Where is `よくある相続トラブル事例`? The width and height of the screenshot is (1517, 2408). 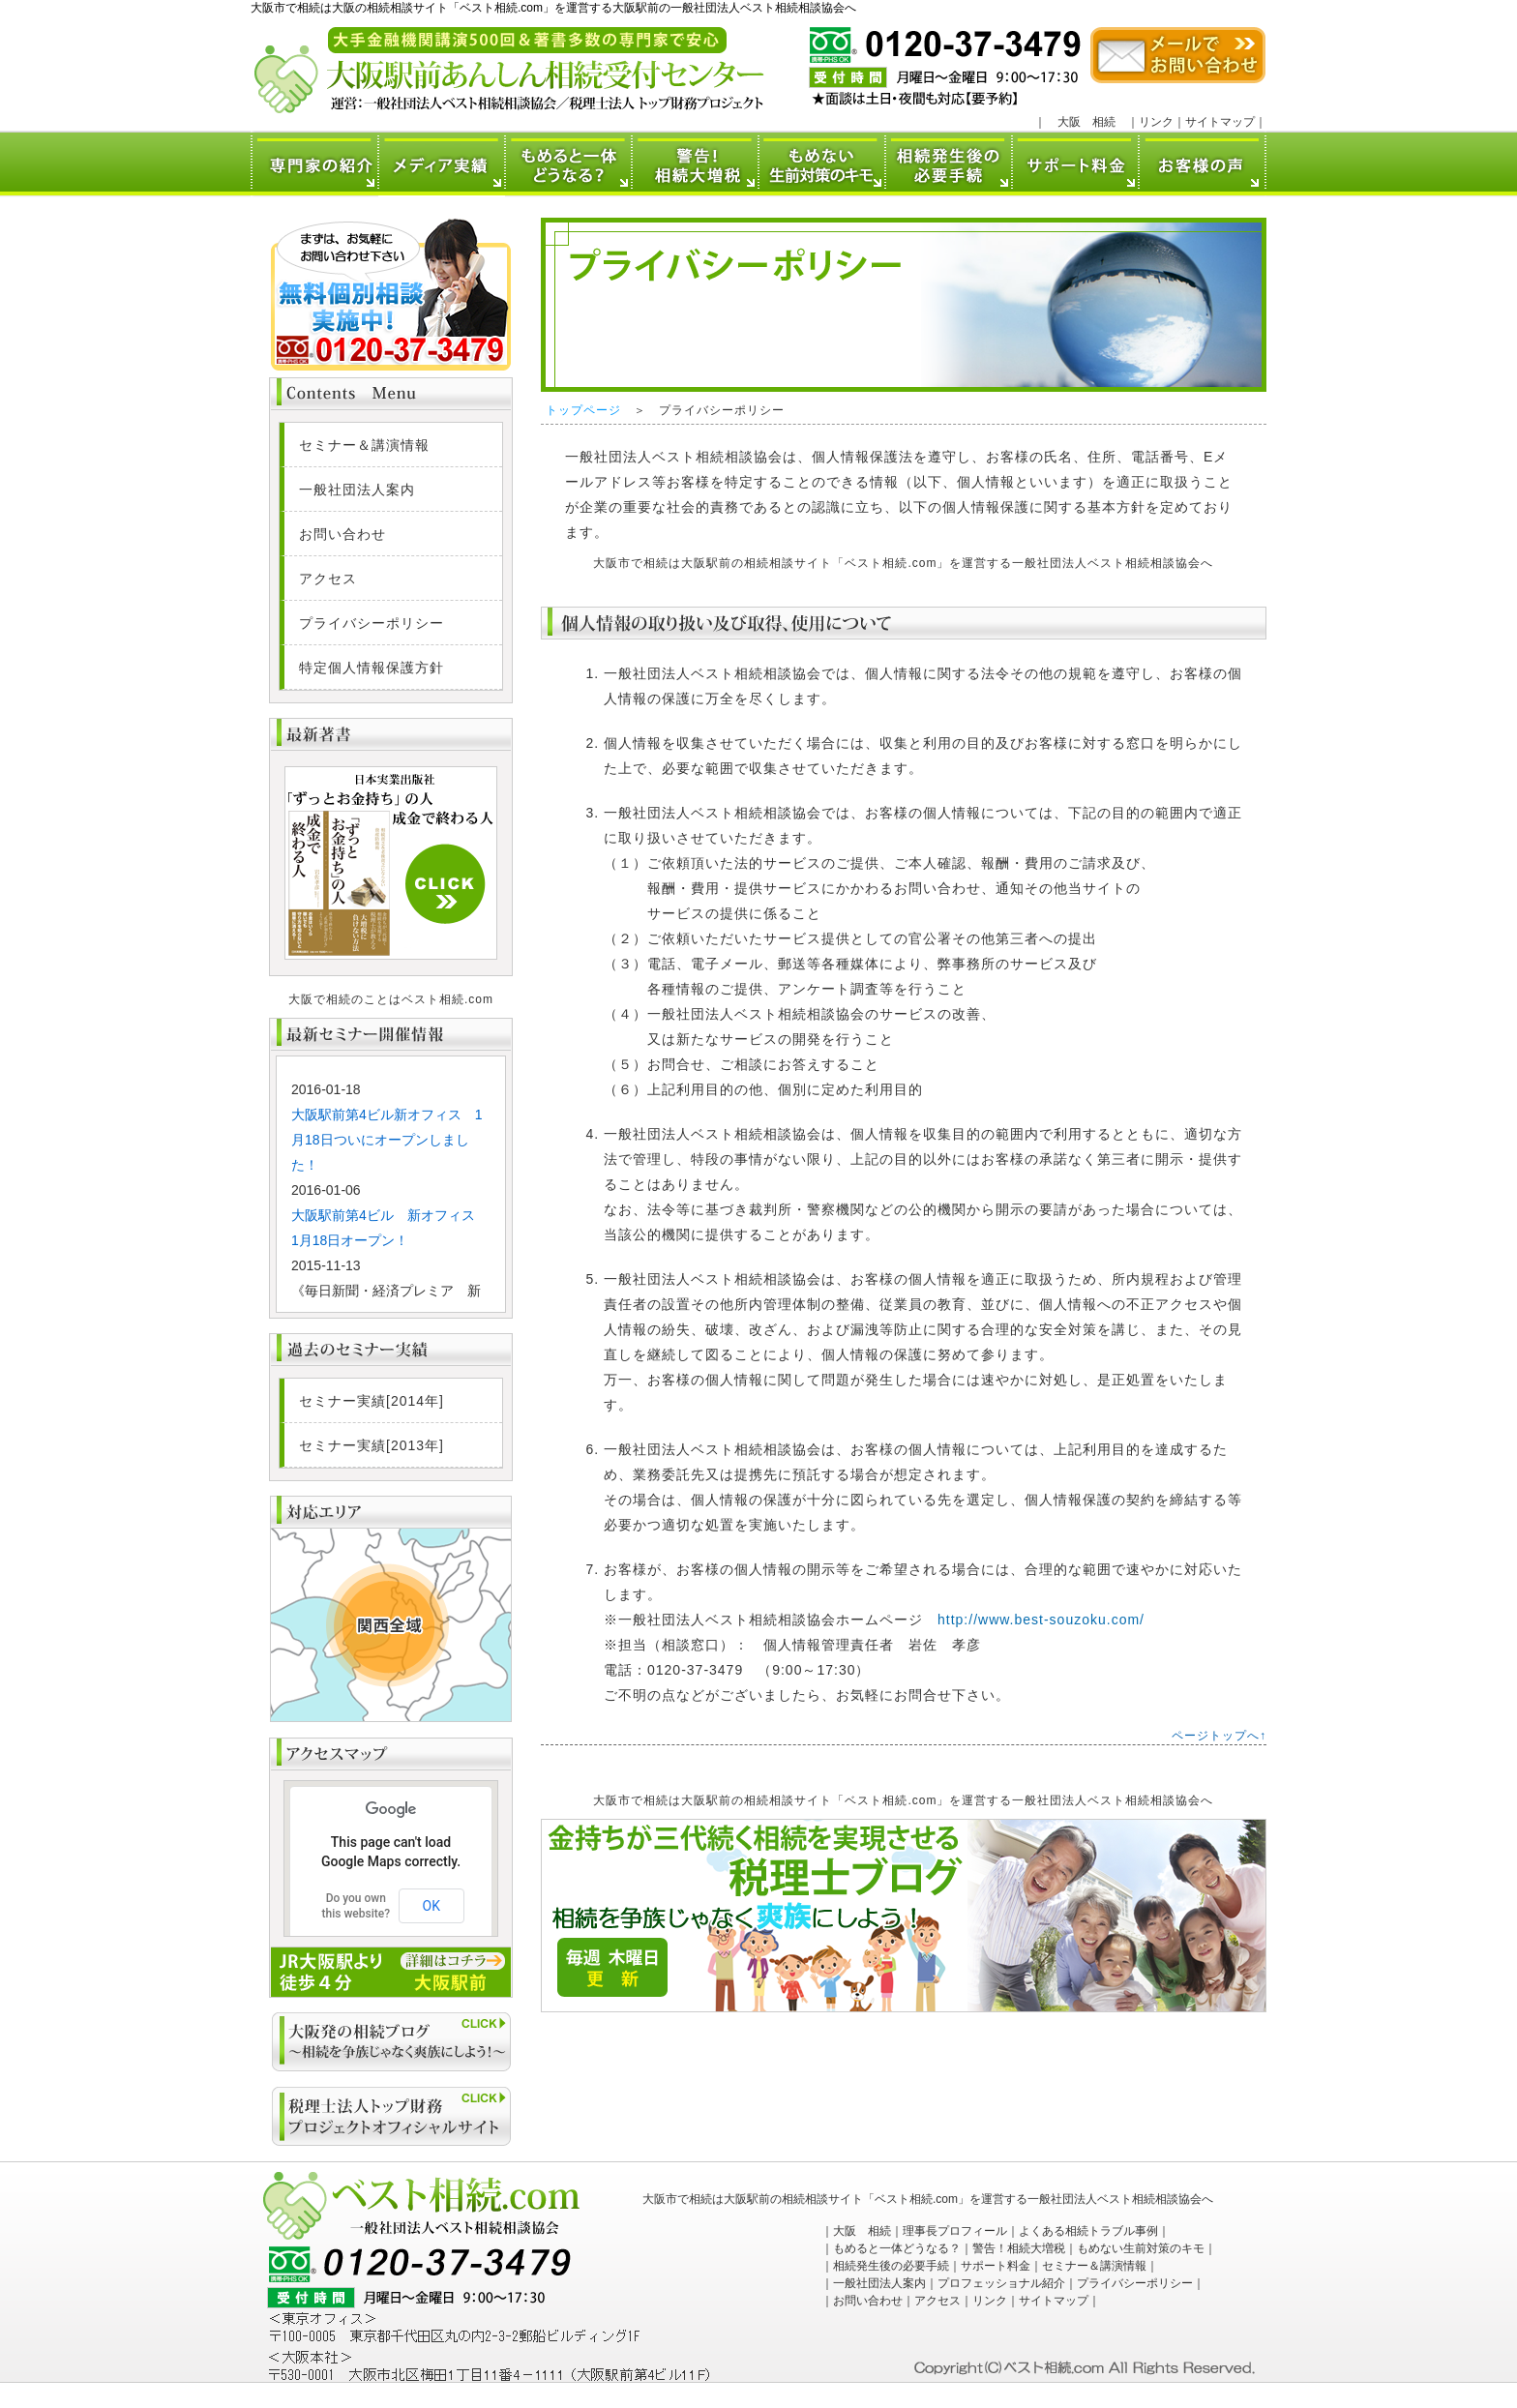 よくある相続トラブル事例 is located at coordinates (1088, 2231).